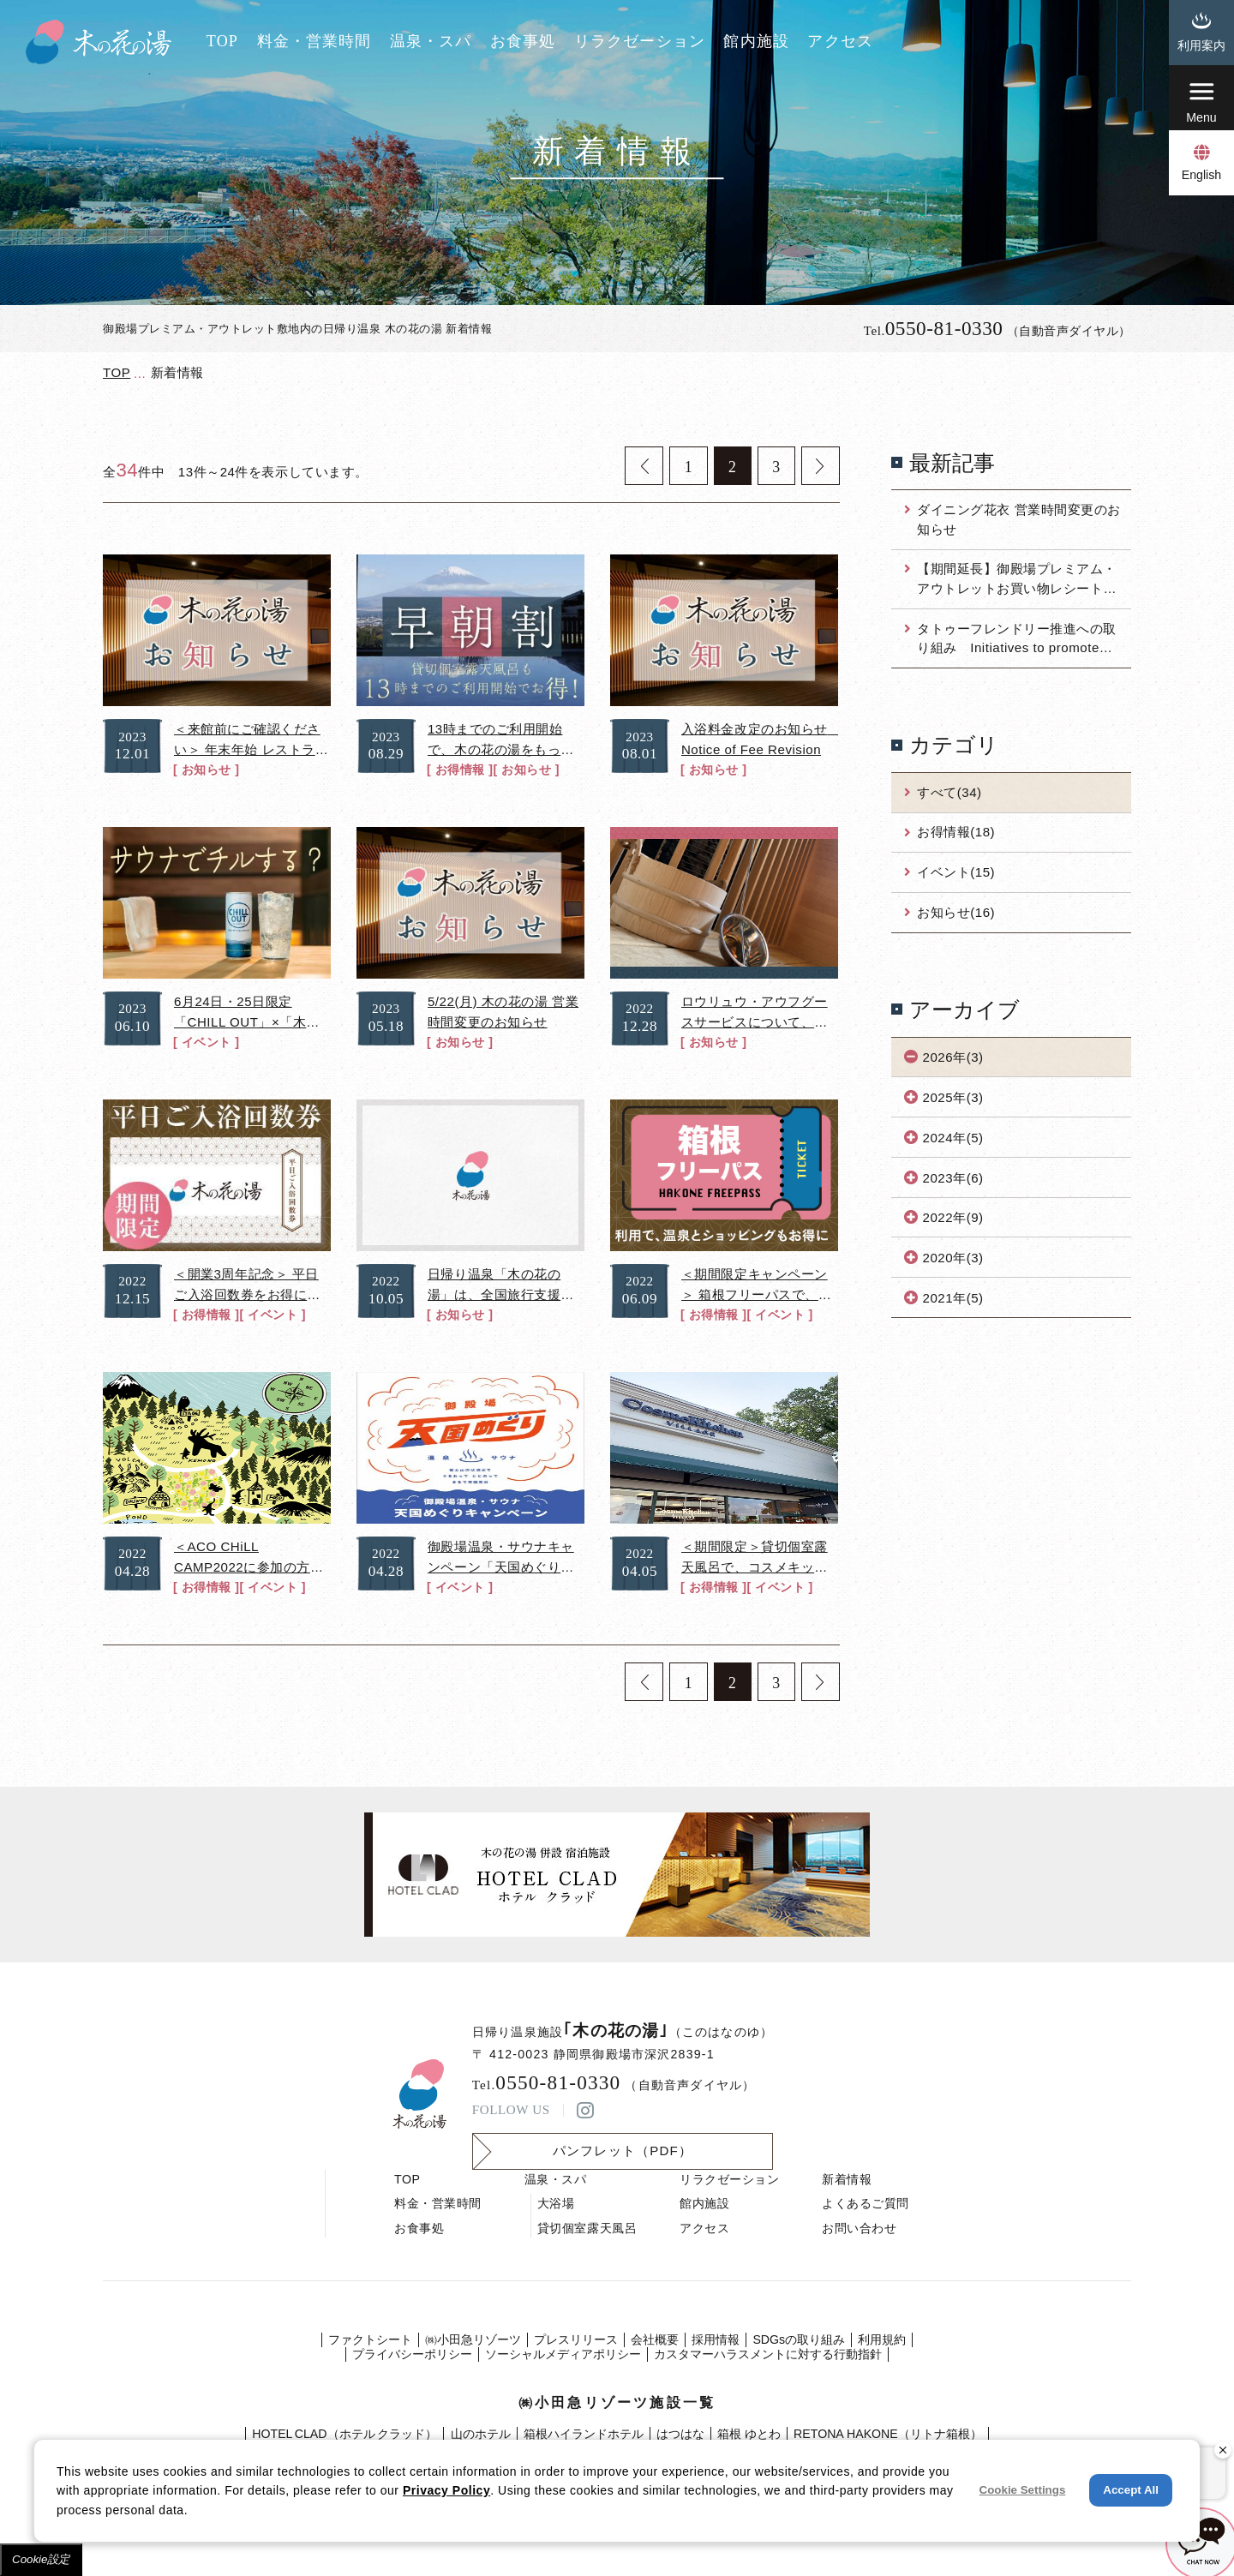 The image size is (1234, 2576). I want to click on すべて(34), so click(949, 792).